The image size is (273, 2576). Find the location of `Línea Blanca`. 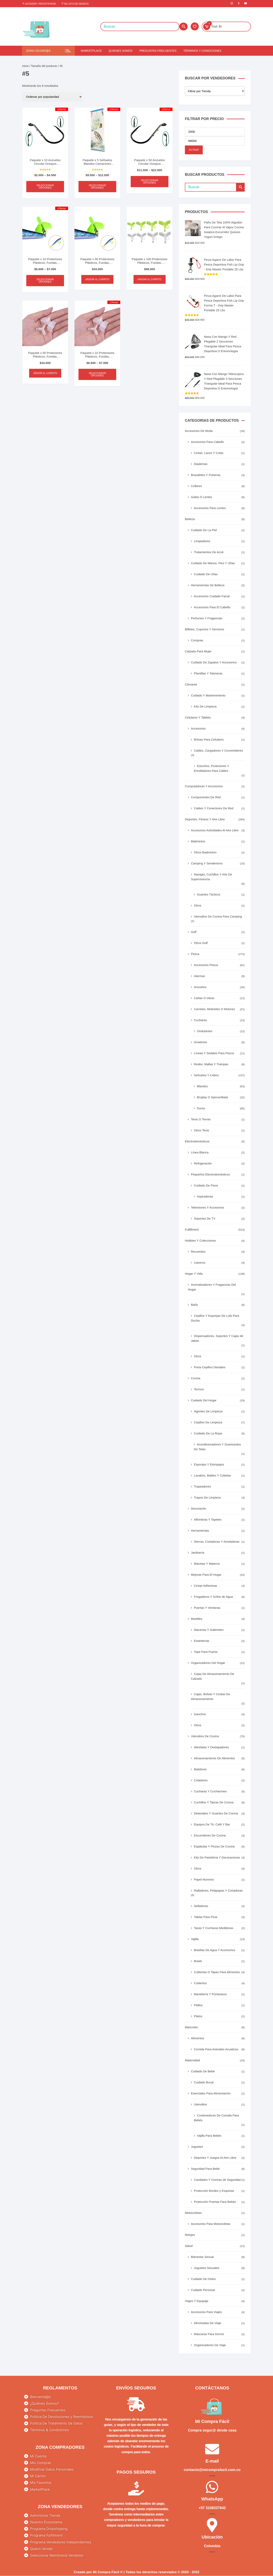

Línea Blanca is located at coordinates (200, 1152).